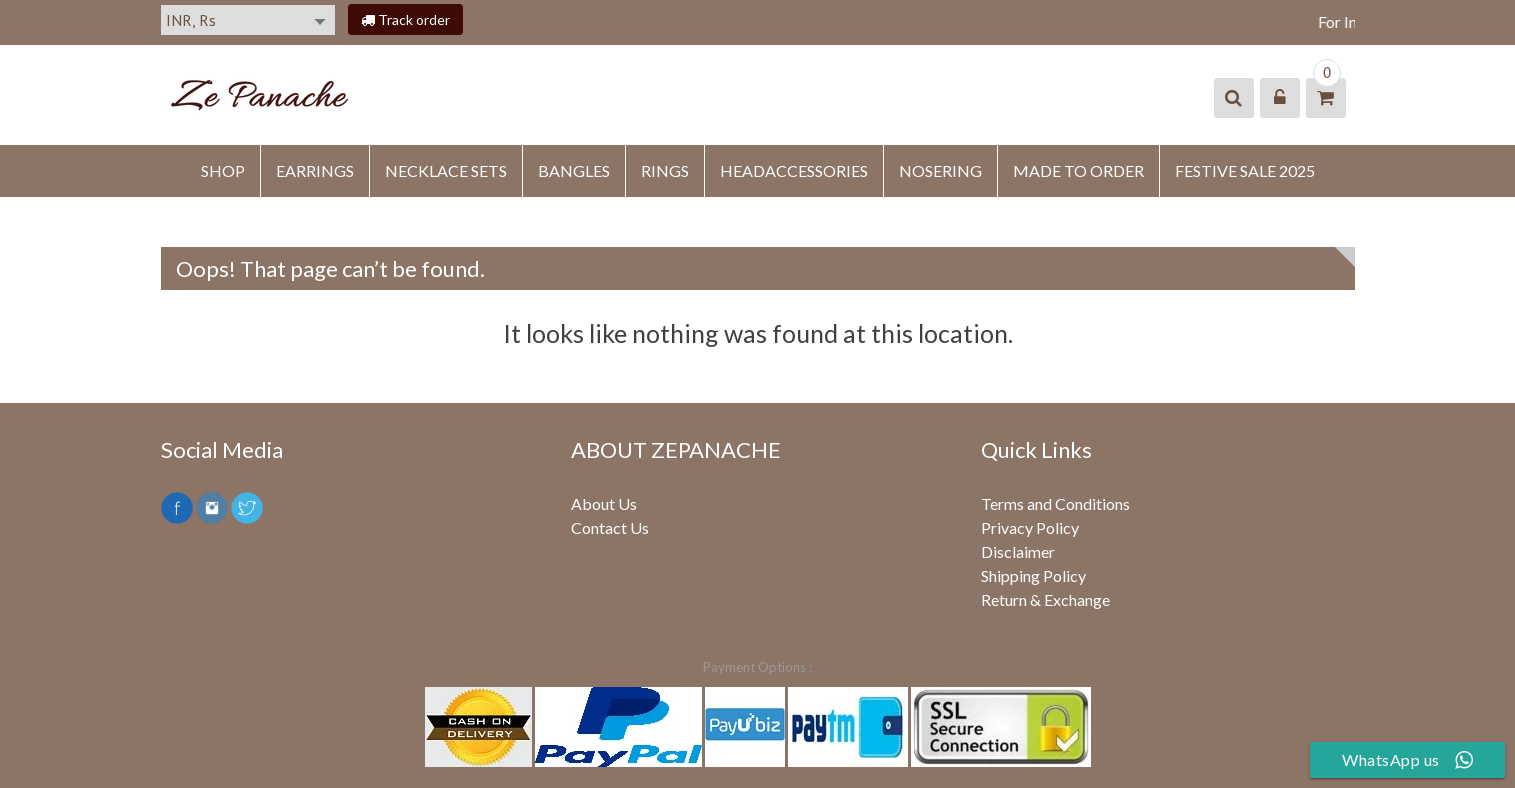  I want to click on About Us, so click(604, 503).